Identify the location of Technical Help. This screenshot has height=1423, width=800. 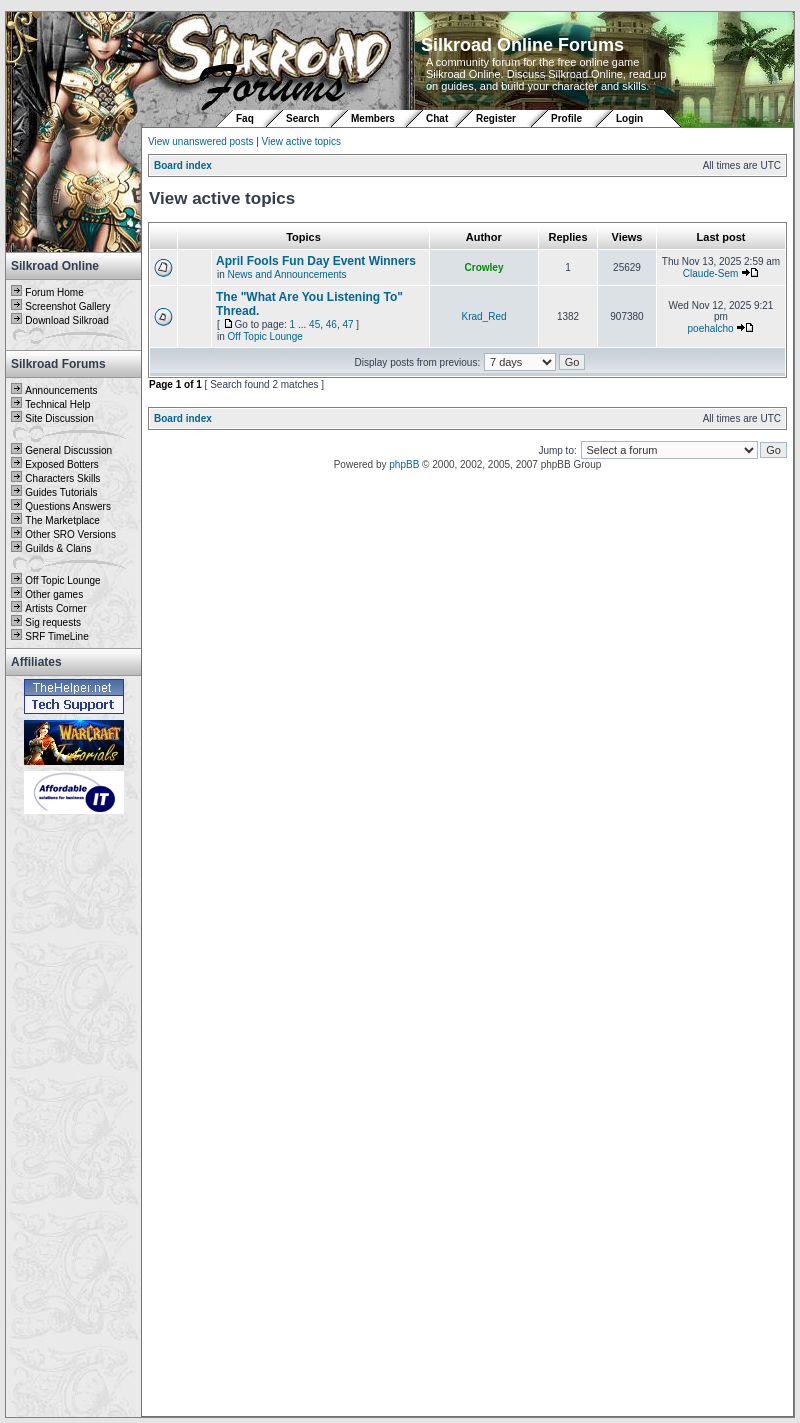
(57, 404).